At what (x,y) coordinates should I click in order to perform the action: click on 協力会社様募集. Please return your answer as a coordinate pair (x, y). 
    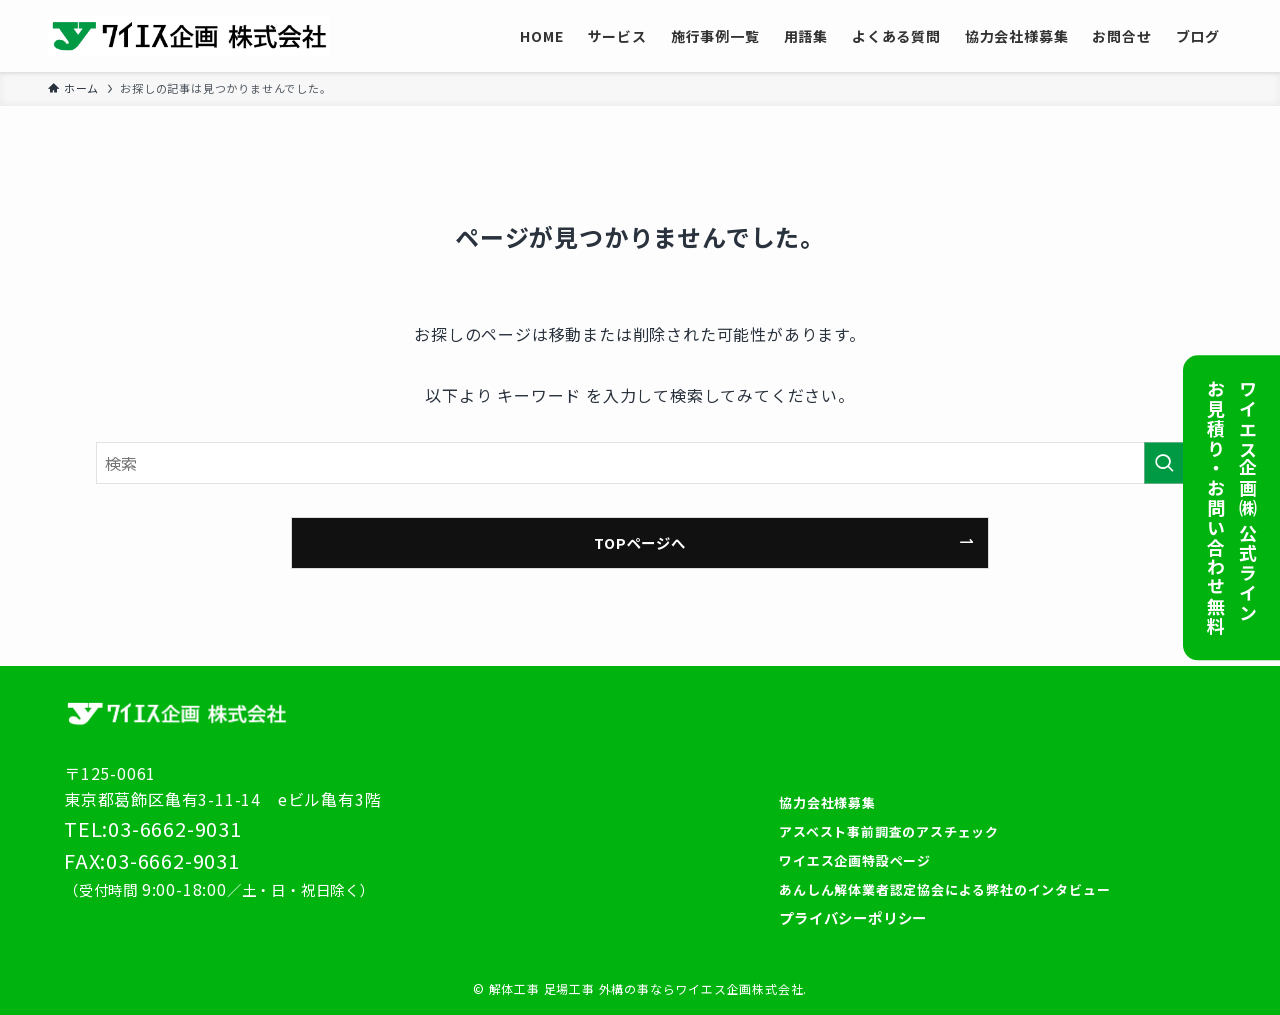
    Looking at the image, I should click on (827, 802).